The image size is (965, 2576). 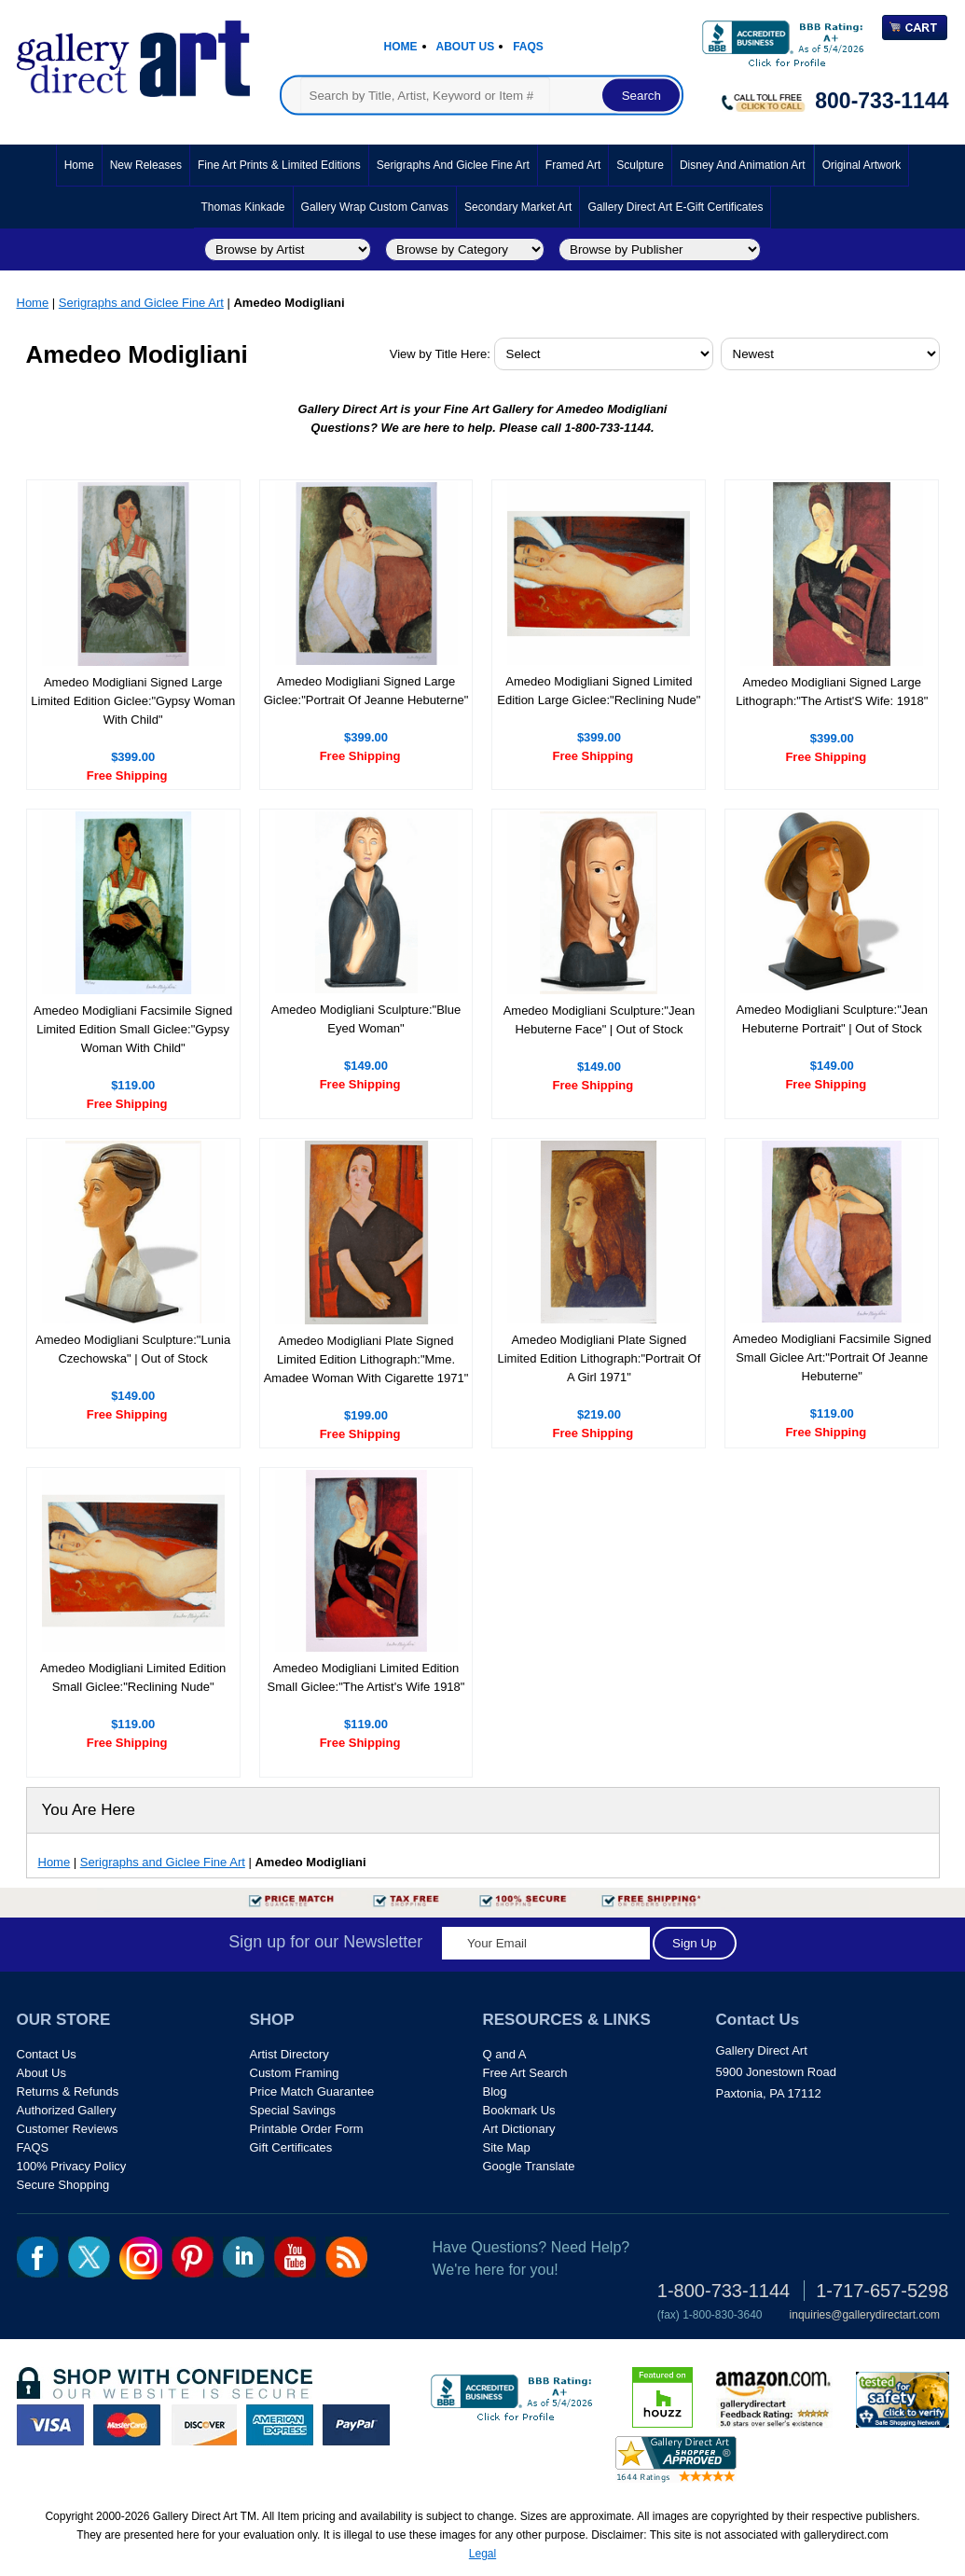 I want to click on Gallery Direct Art E-Gift Certificates, so click(x=675, y=207).